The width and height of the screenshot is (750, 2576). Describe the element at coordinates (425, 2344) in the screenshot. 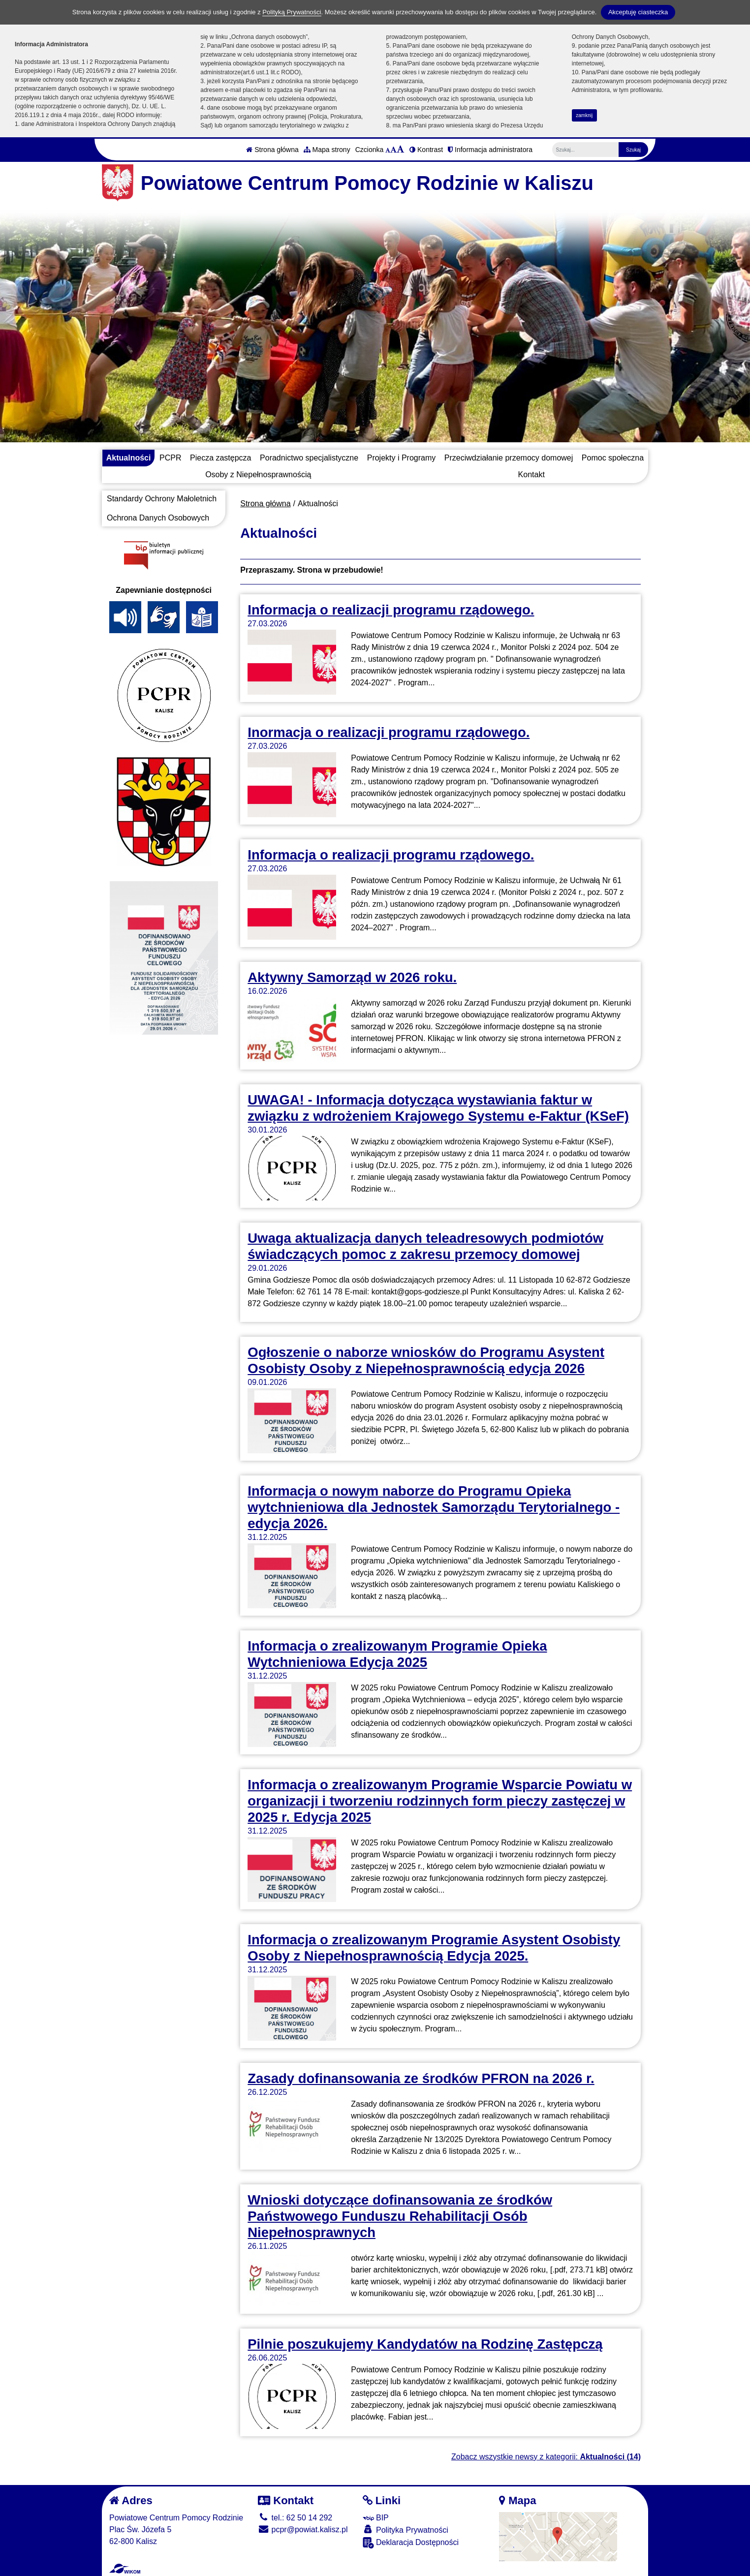

I see `Pilnie poszukujemy Kandydatów na Rodzinę Zastępczą` at that location.